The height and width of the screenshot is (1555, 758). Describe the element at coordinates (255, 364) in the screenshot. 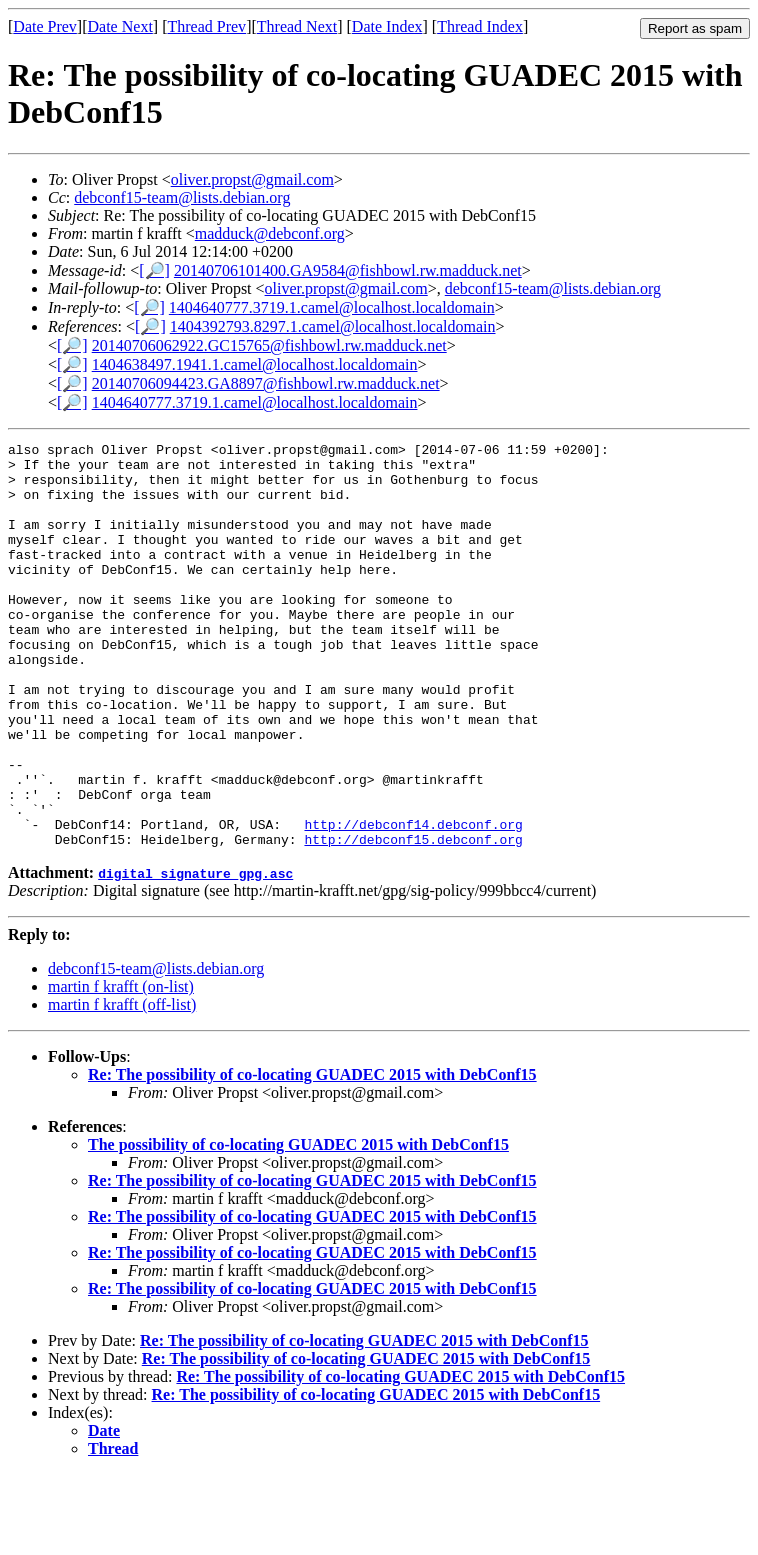

I see `1404638497.1941.1.camel@localhost.localdomain` at that location.